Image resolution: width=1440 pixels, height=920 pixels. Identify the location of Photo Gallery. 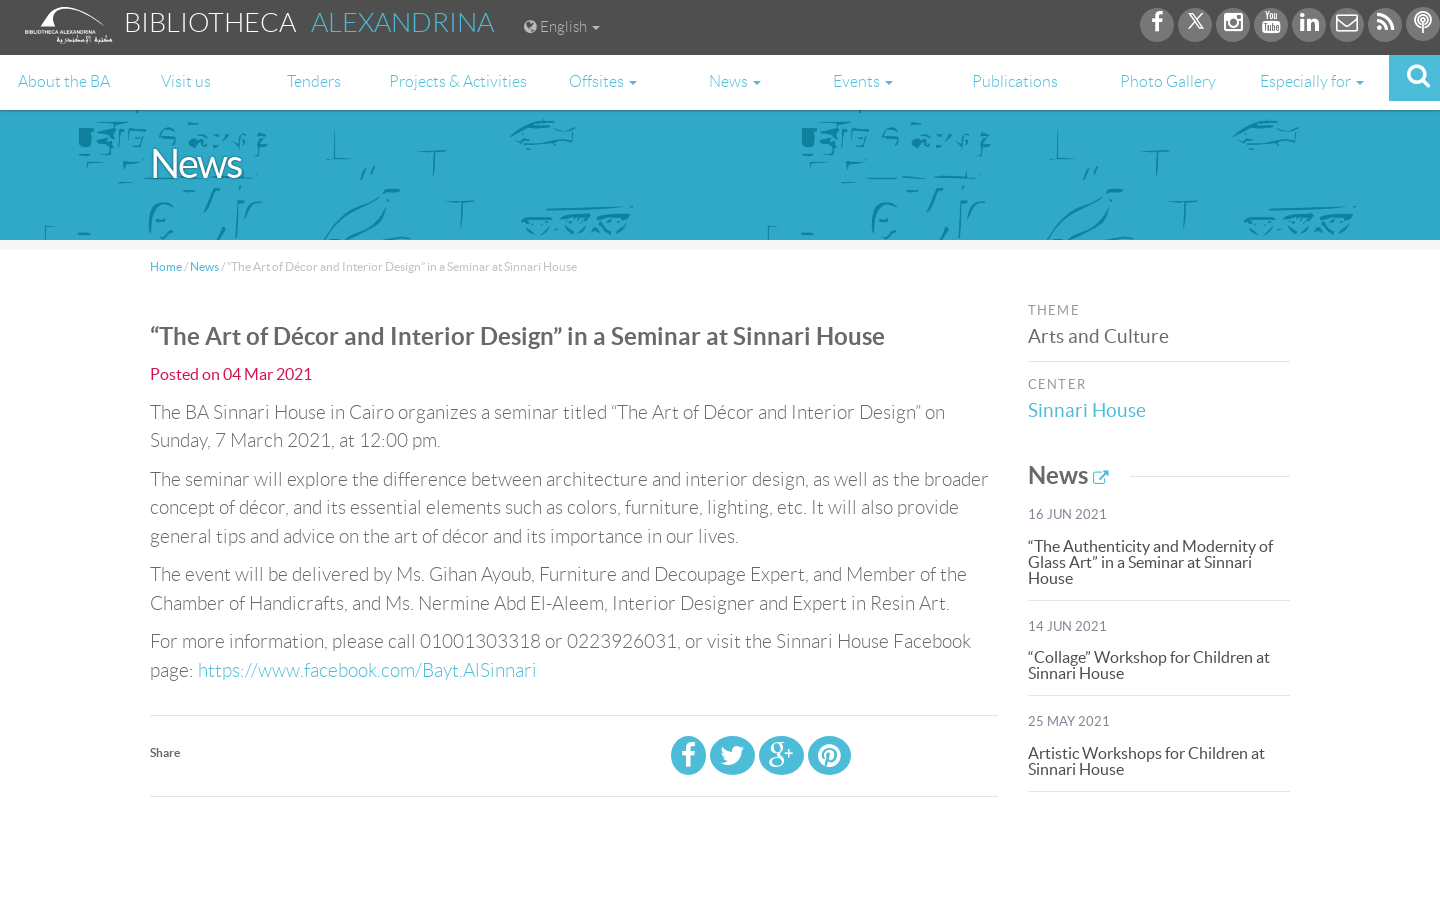
(1168, 81).